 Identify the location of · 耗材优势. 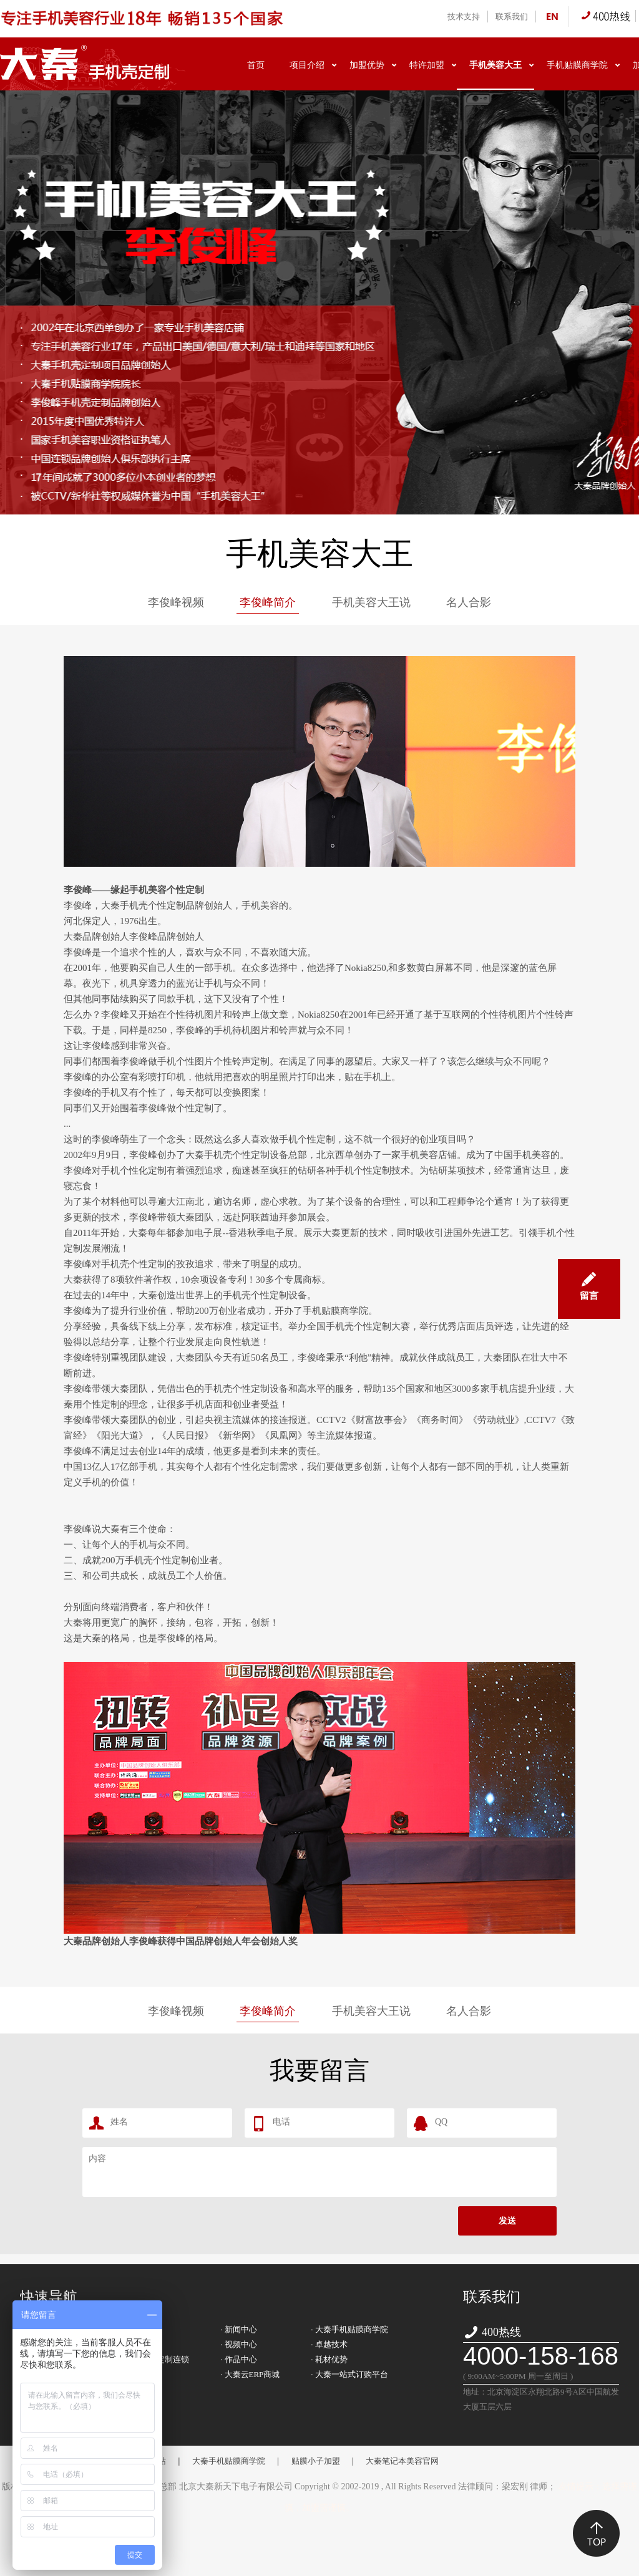
(329, 2359).